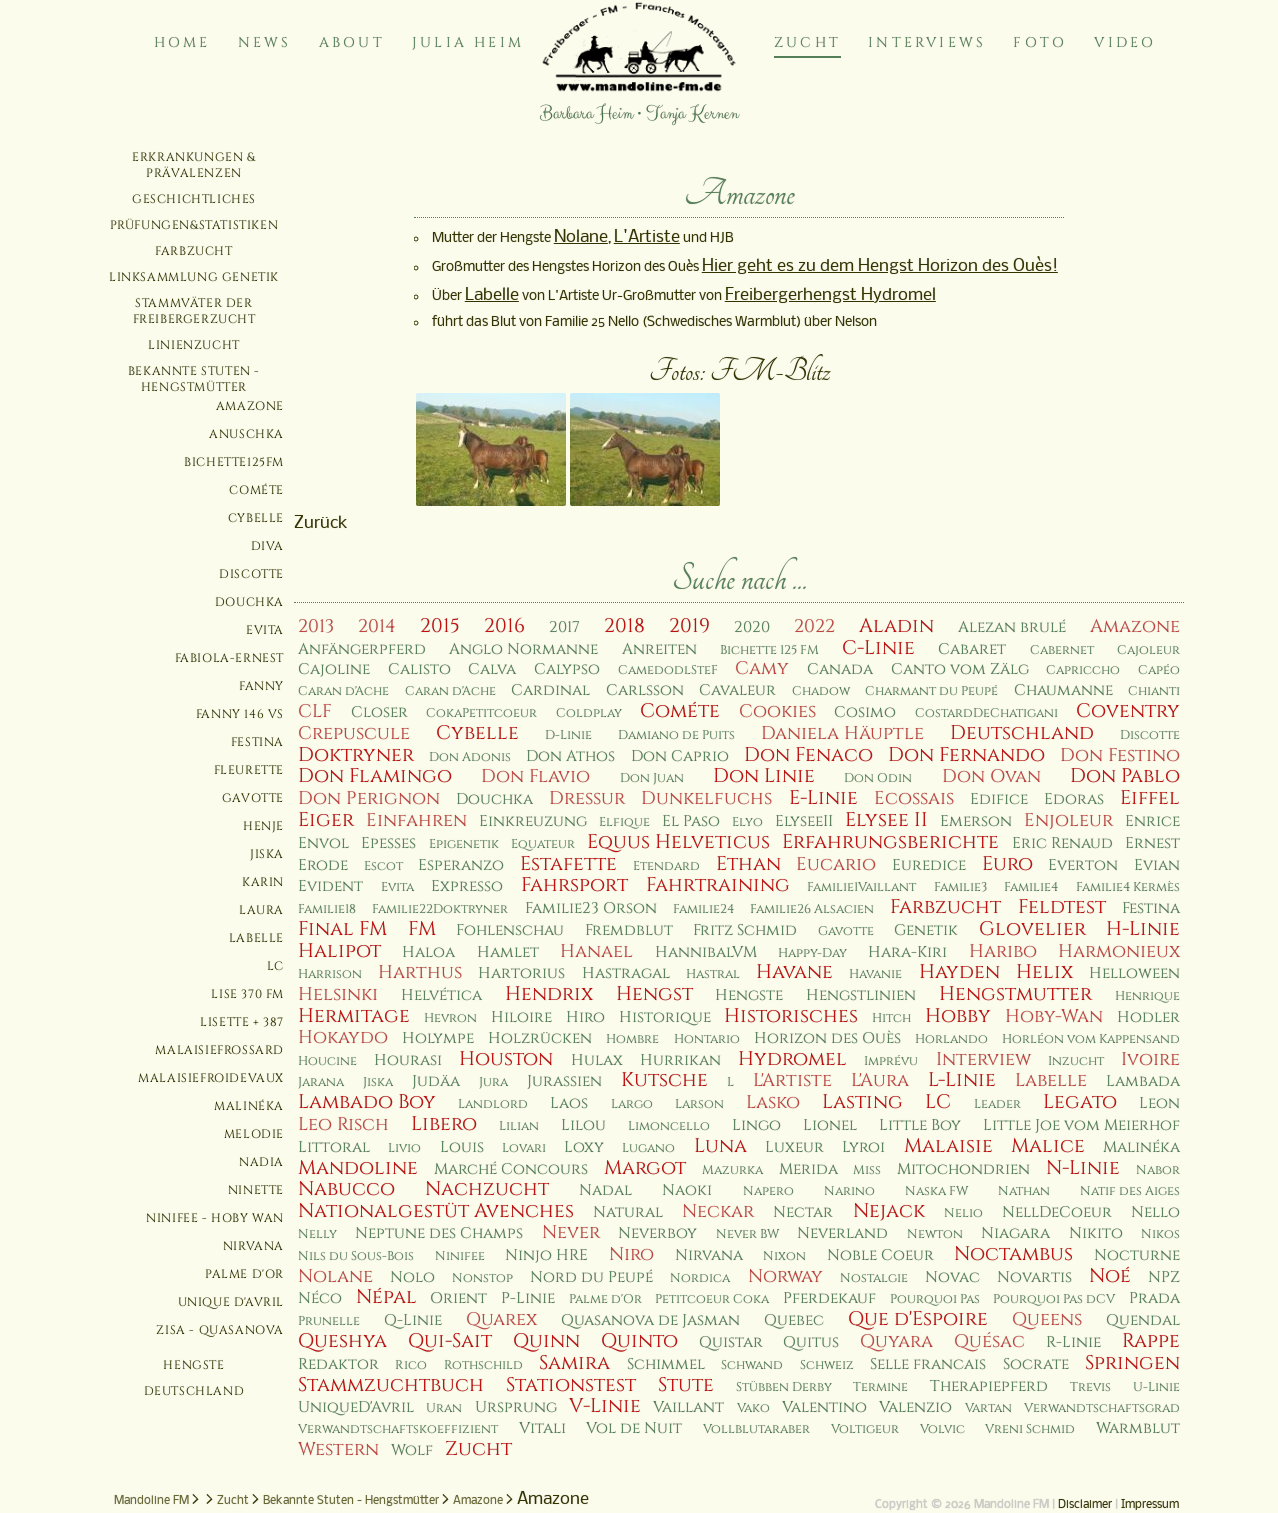  What do you see at coordinates (367, 1102) in the screenshot?
I see `Lambado Boy` at bounding box center [367, 1102].